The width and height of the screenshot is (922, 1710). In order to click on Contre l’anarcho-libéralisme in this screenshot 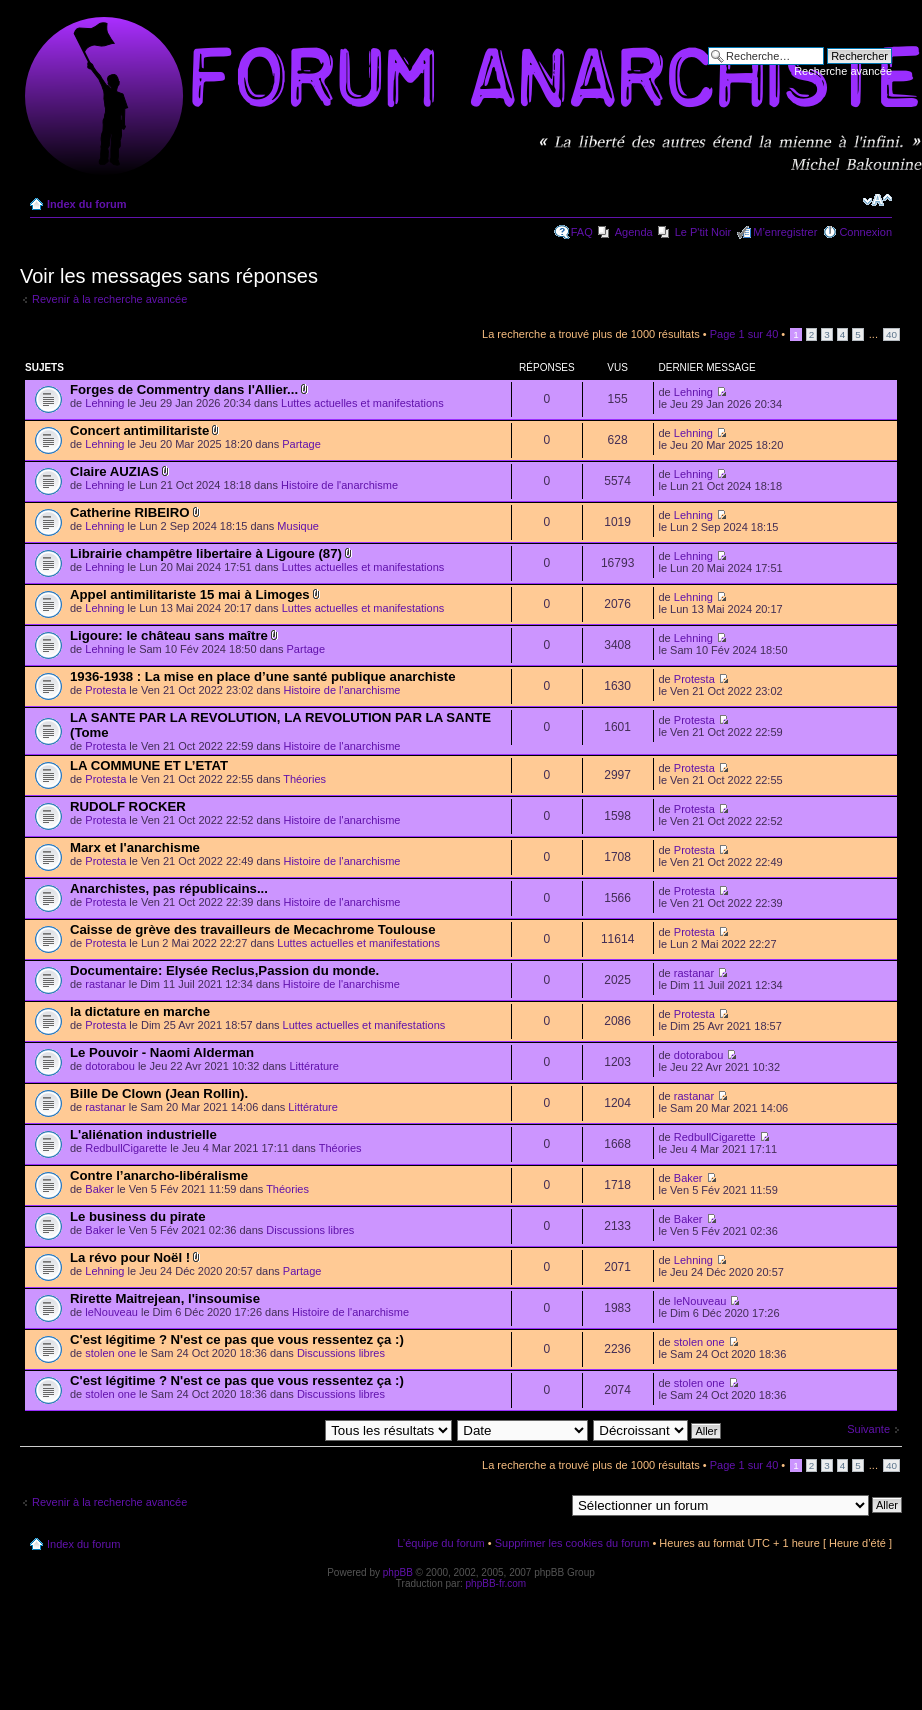, I will do `click(159, 1175)`.